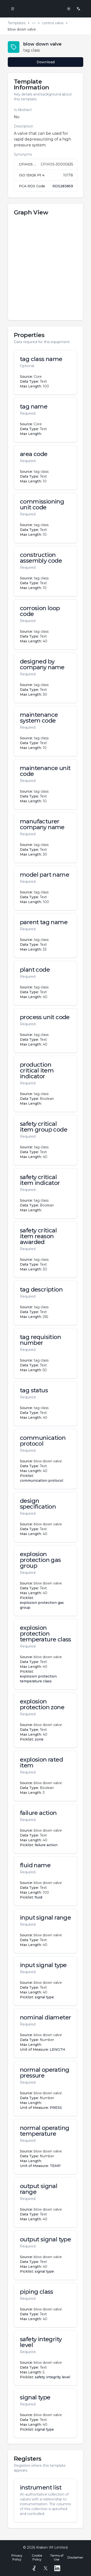  Describe the element at coordinates (38, 2189) in the screenshot. I see `output signal range` at that location.